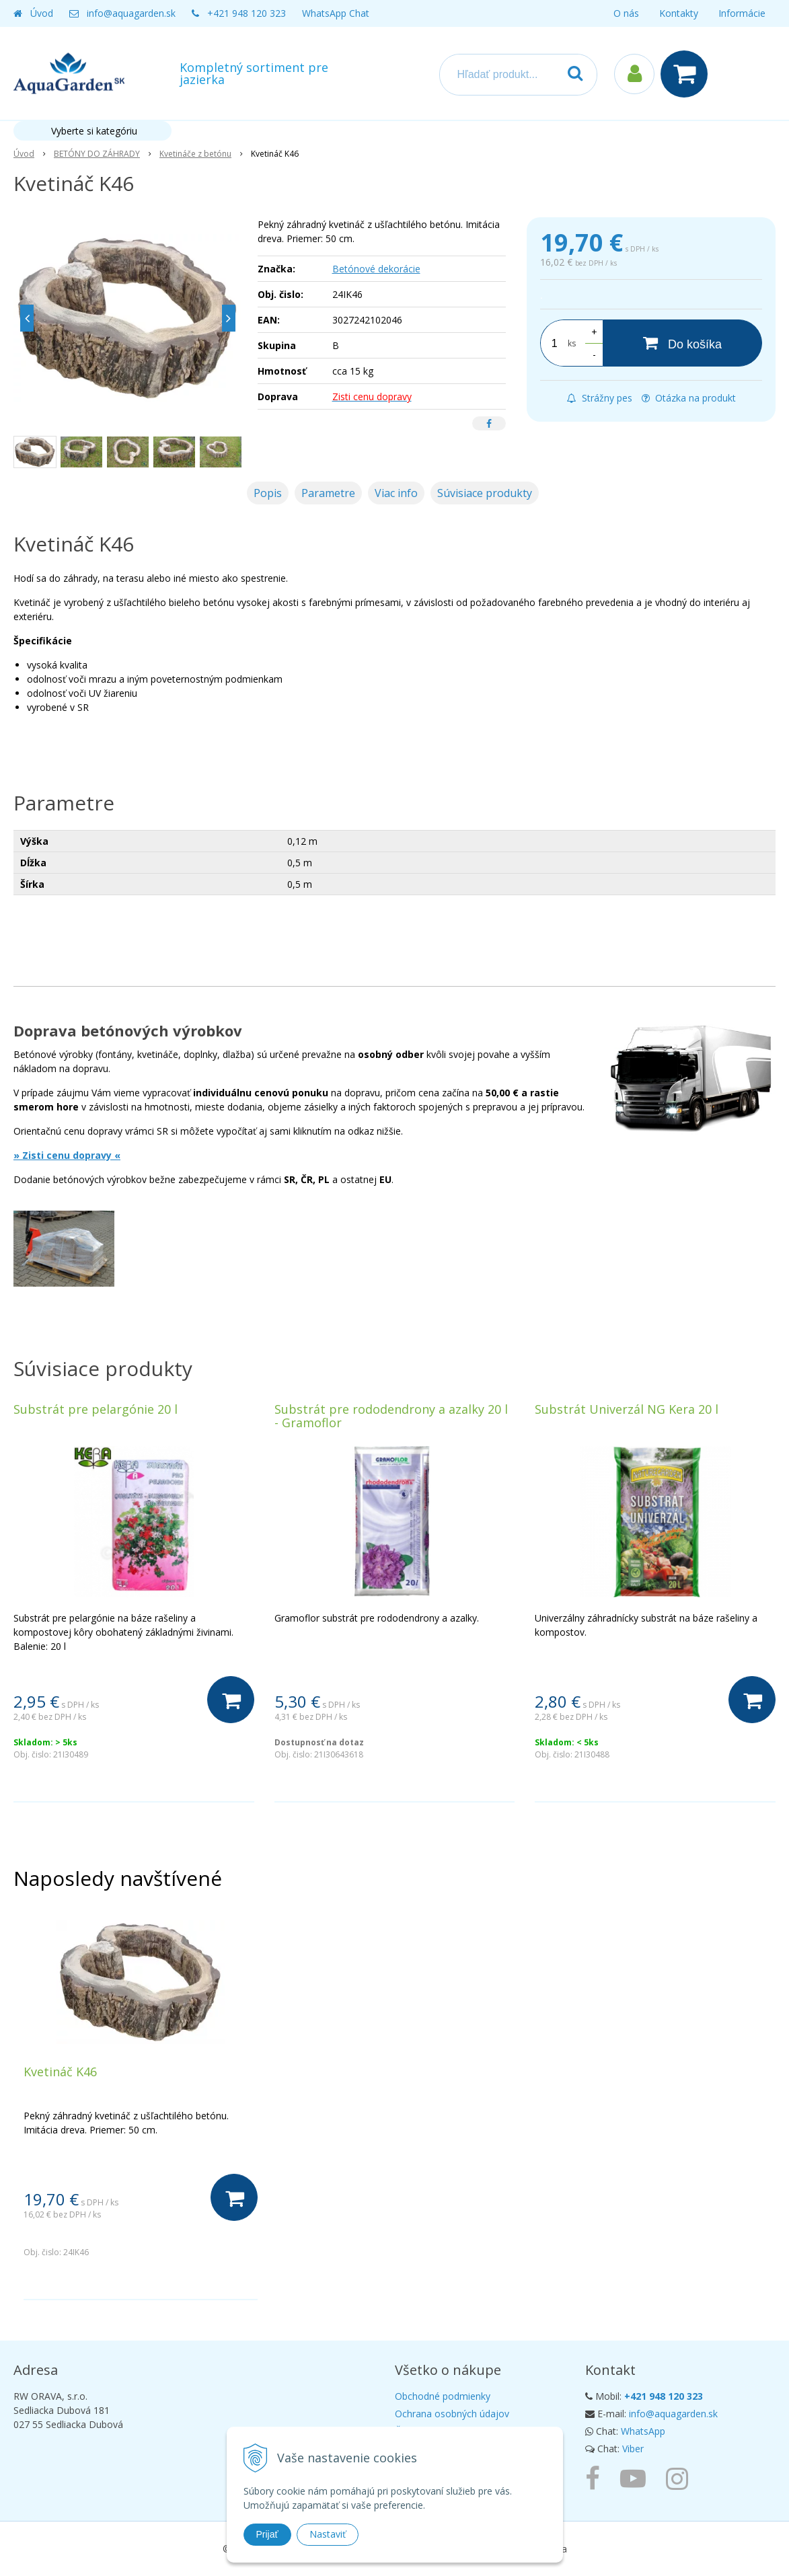 The image size is (789, 2576). Describe the element at coordinates (626, 13) in the screenshot. I see `O nás` at that location.